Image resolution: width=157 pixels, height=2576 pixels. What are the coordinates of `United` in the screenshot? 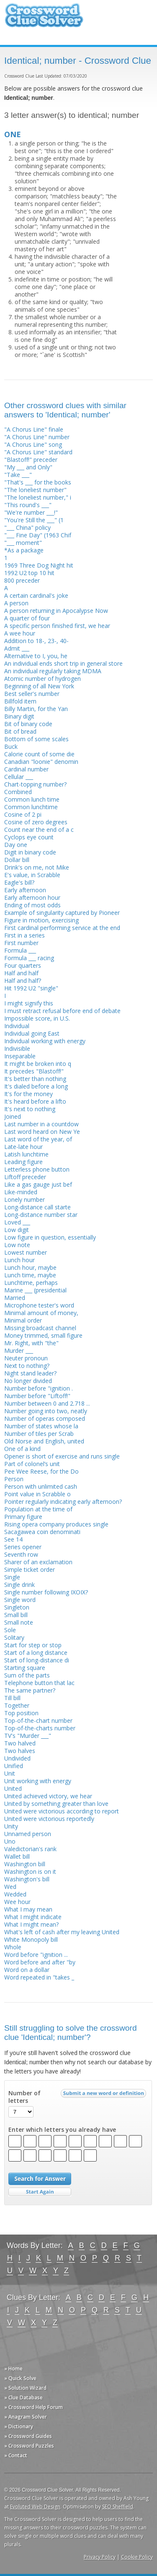 It's located at (13, 1788).